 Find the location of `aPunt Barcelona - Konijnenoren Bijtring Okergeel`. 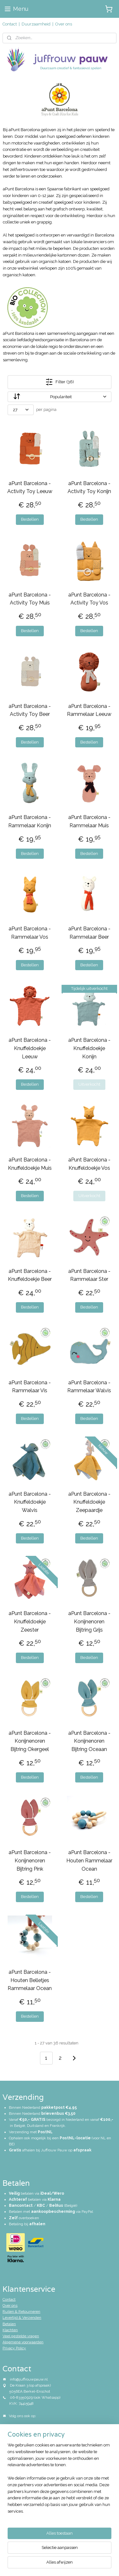

aPunt Barcelona - Konijnenoren Bijtring Okergeel is located at coordinates (30, 1741).